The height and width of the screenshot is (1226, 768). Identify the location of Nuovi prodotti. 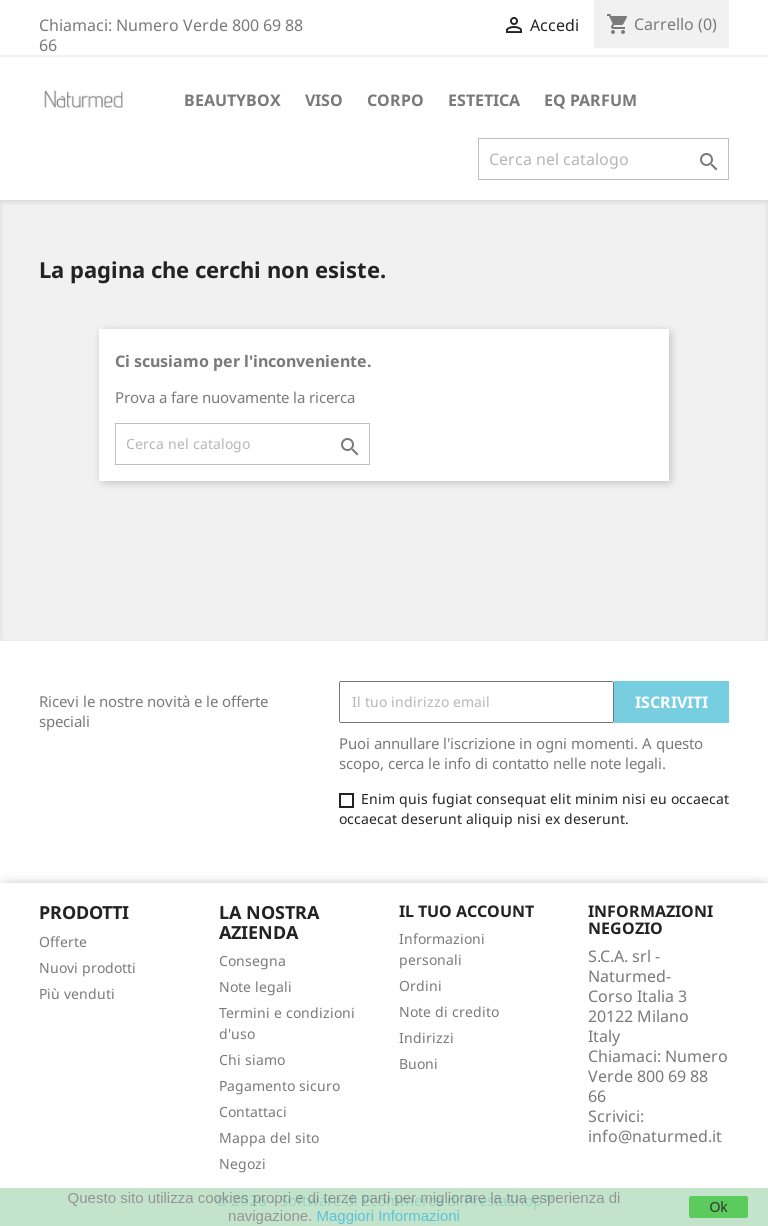
(87, 967).